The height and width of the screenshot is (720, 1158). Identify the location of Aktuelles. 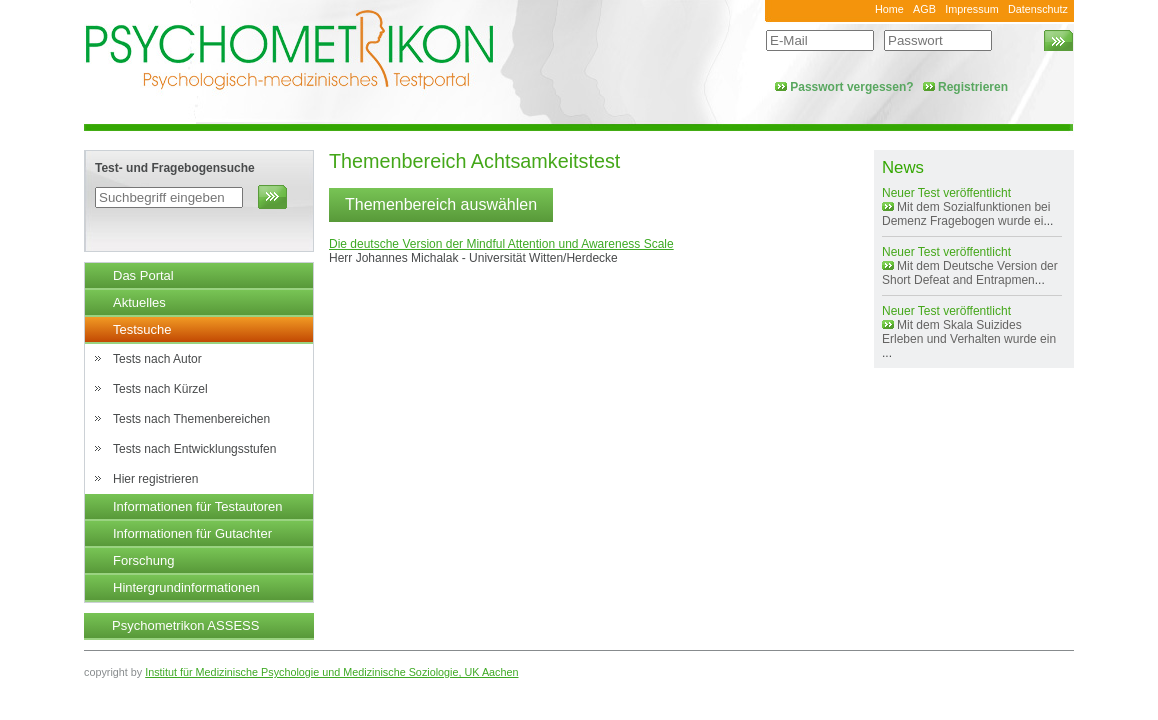
(139, 302).